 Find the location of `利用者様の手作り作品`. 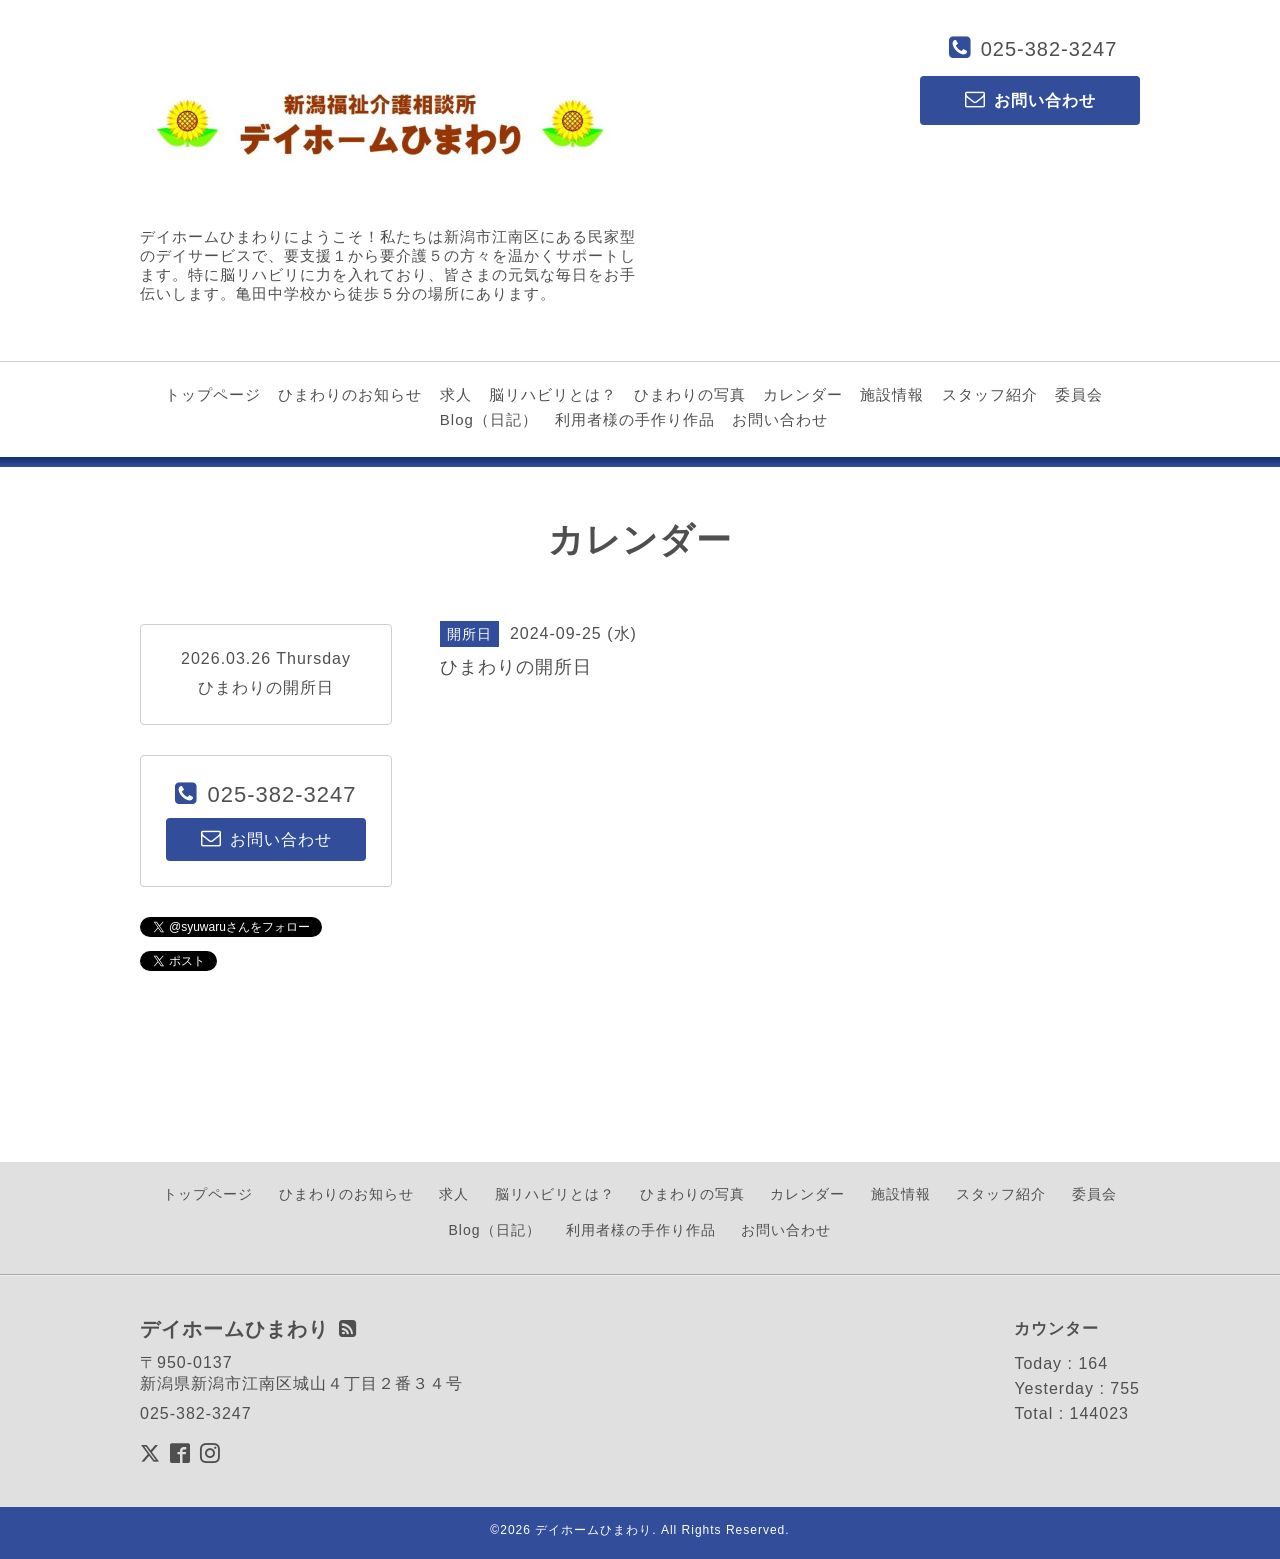

利用者様の手作り作品 is located at coordinates (635, 419).